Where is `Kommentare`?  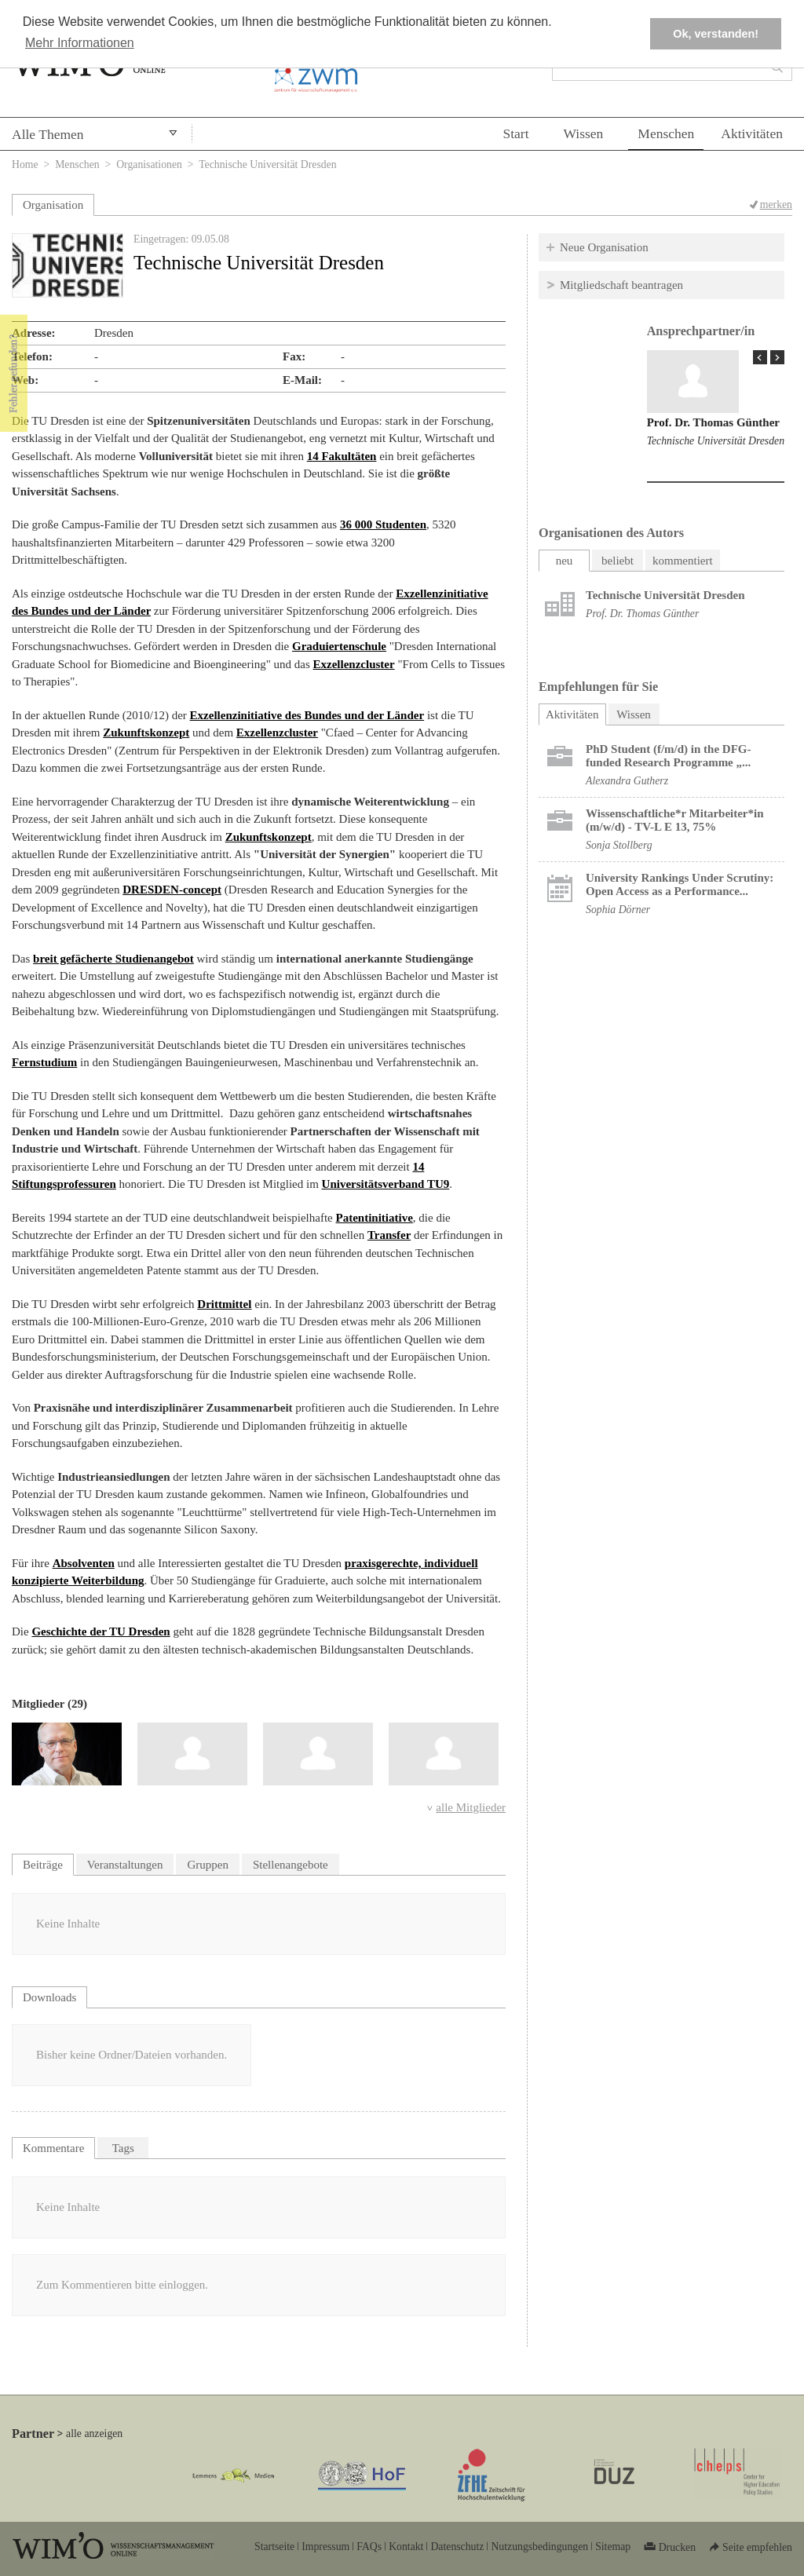 Kommentare is located at coordinates (53, 2148).